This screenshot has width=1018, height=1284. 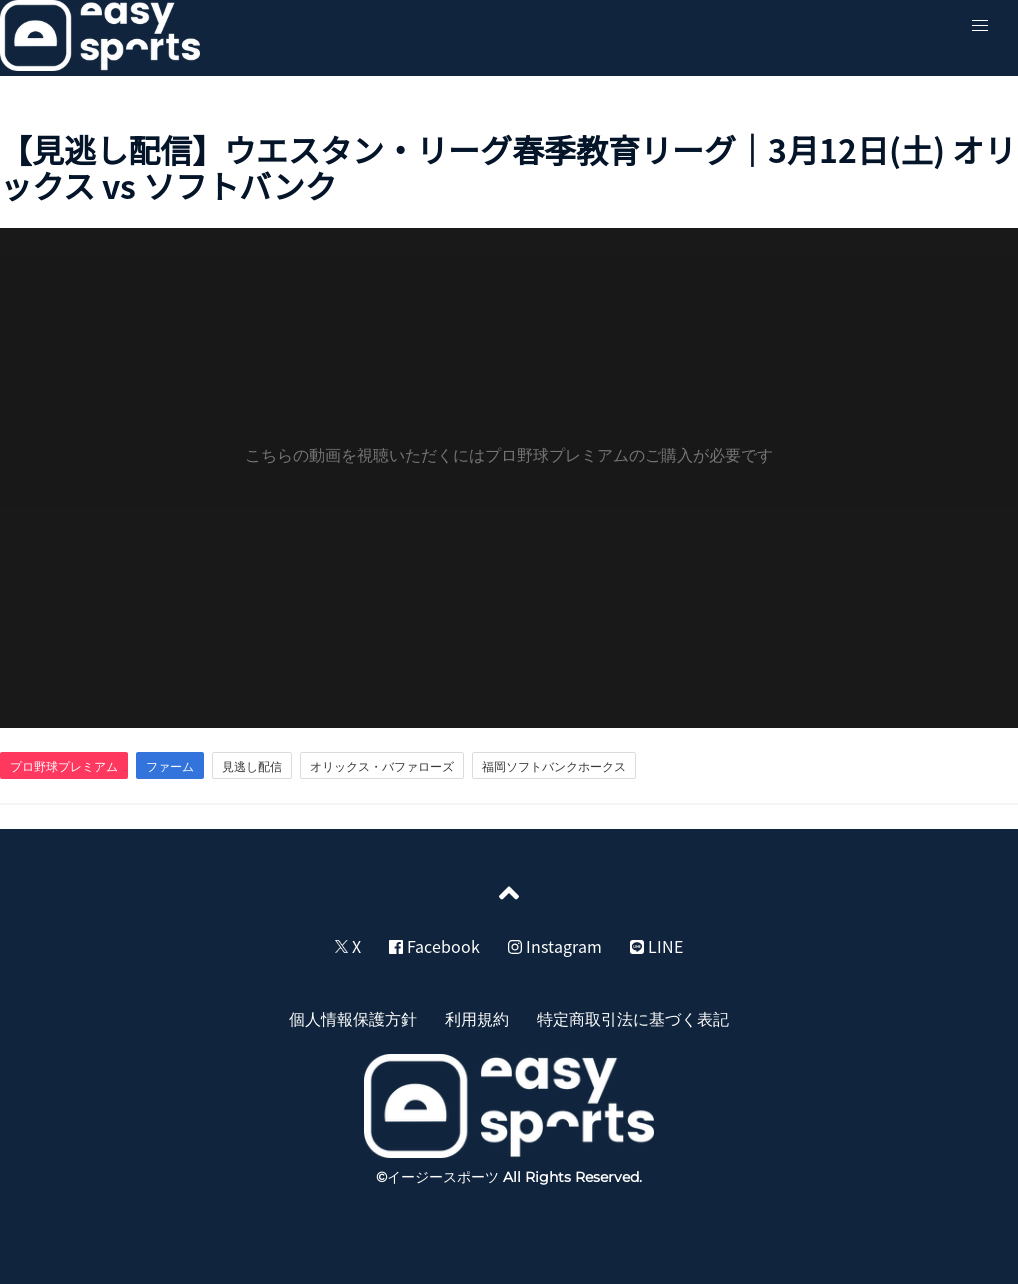 What do you see at coordinates (656, 946) in the screenshot?
I see `LINE` at bounding box center [656, 946].